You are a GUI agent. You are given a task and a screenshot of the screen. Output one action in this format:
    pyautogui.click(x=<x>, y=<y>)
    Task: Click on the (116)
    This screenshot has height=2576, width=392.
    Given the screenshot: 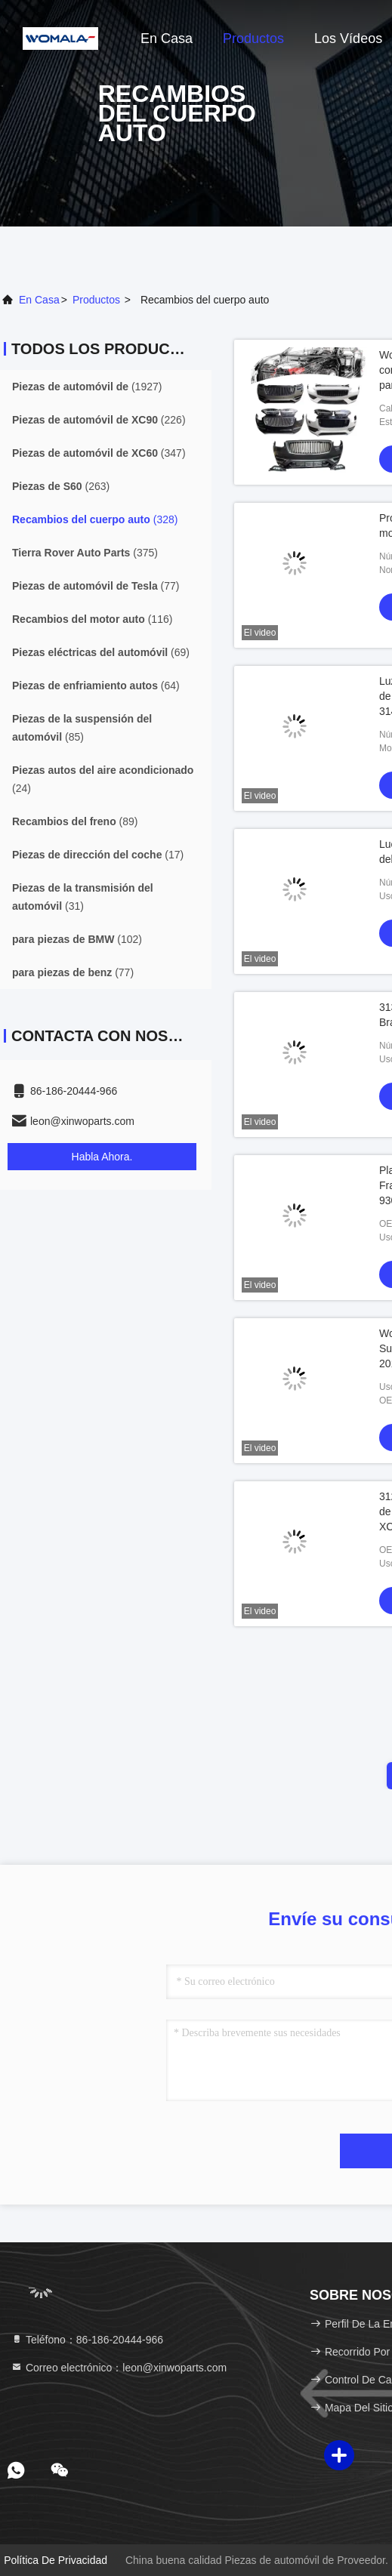 What is the action you would take?
    pyautogui.click(x=92, y=619)
    